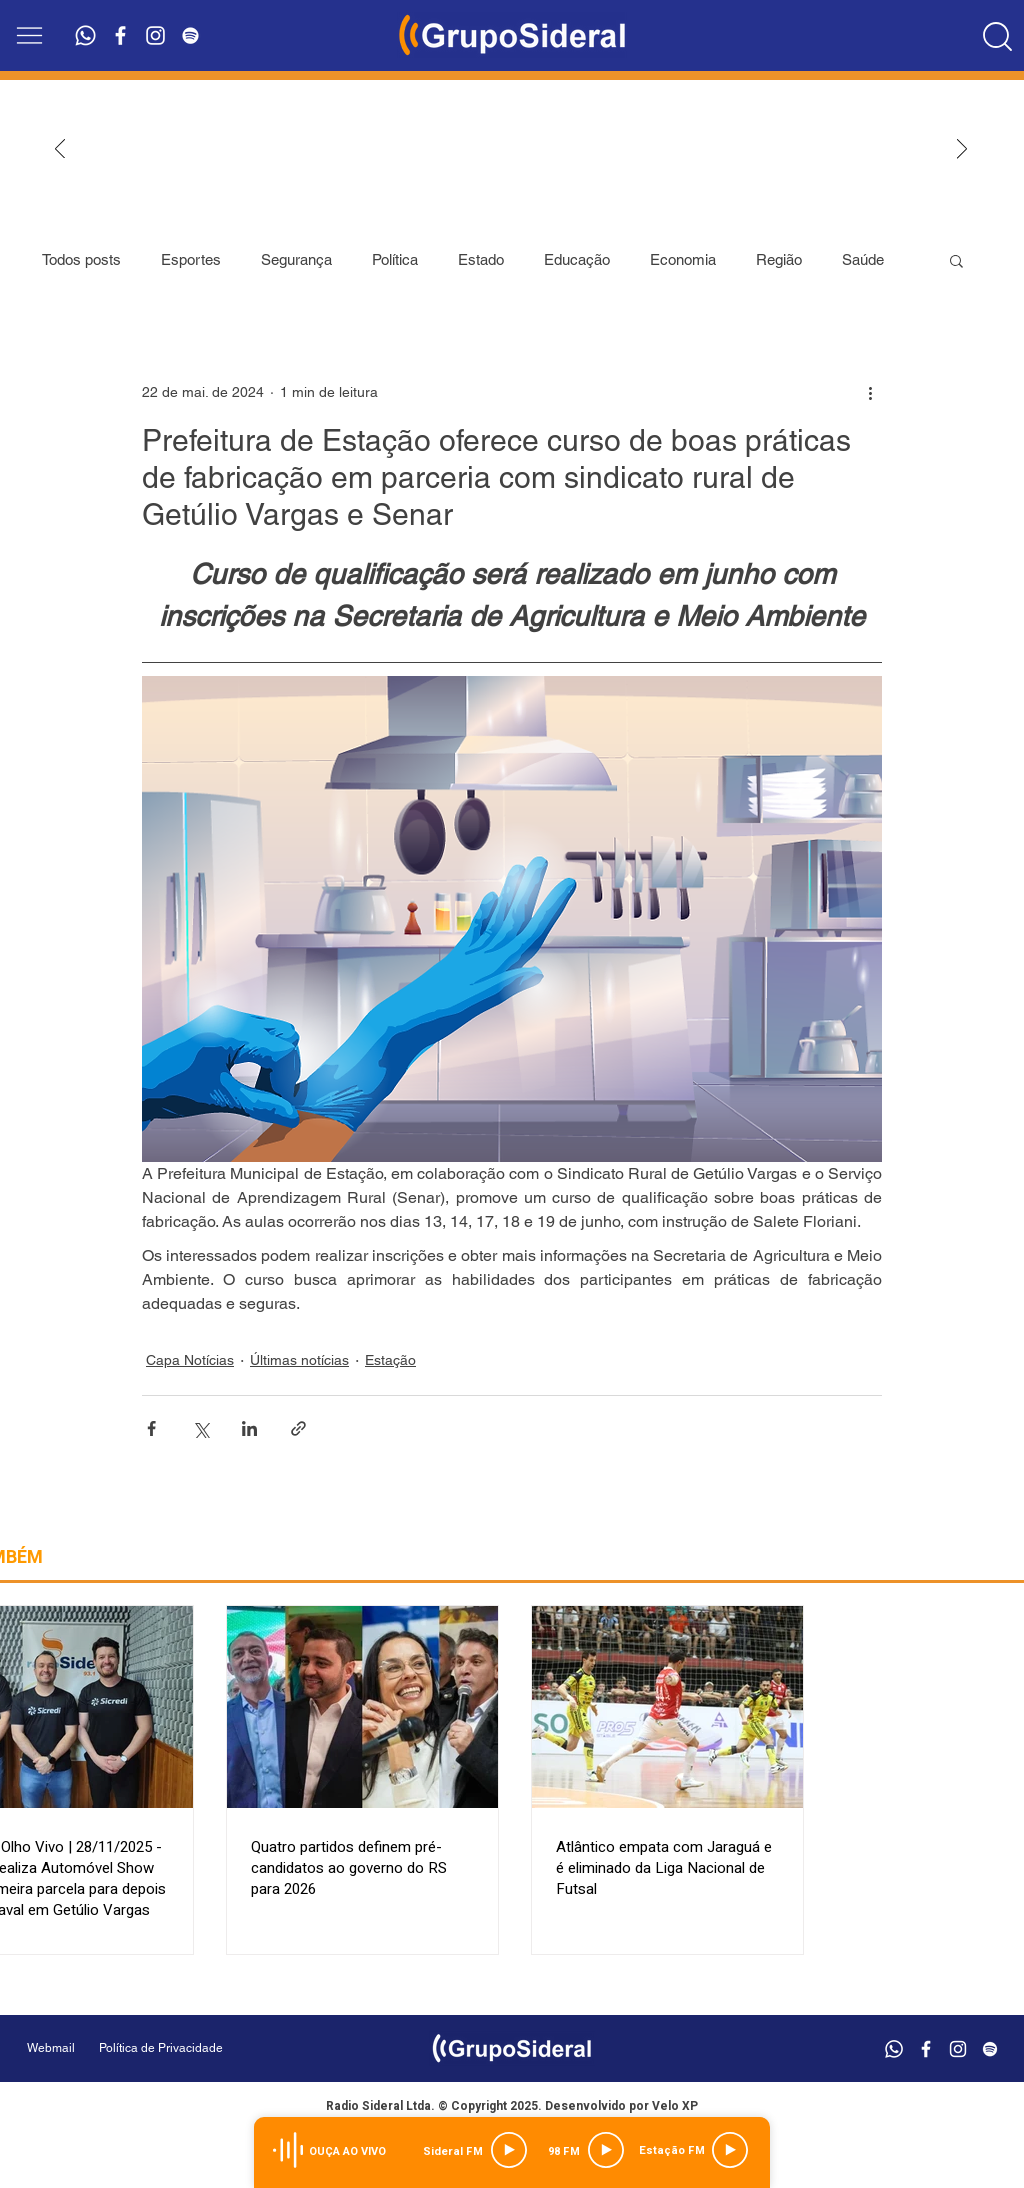 Image resolution: width=1024 pixels, height=2188 pixels. Describe the element at coordinates (191, 259) in the screenshot. I see `Esportes` at that location.